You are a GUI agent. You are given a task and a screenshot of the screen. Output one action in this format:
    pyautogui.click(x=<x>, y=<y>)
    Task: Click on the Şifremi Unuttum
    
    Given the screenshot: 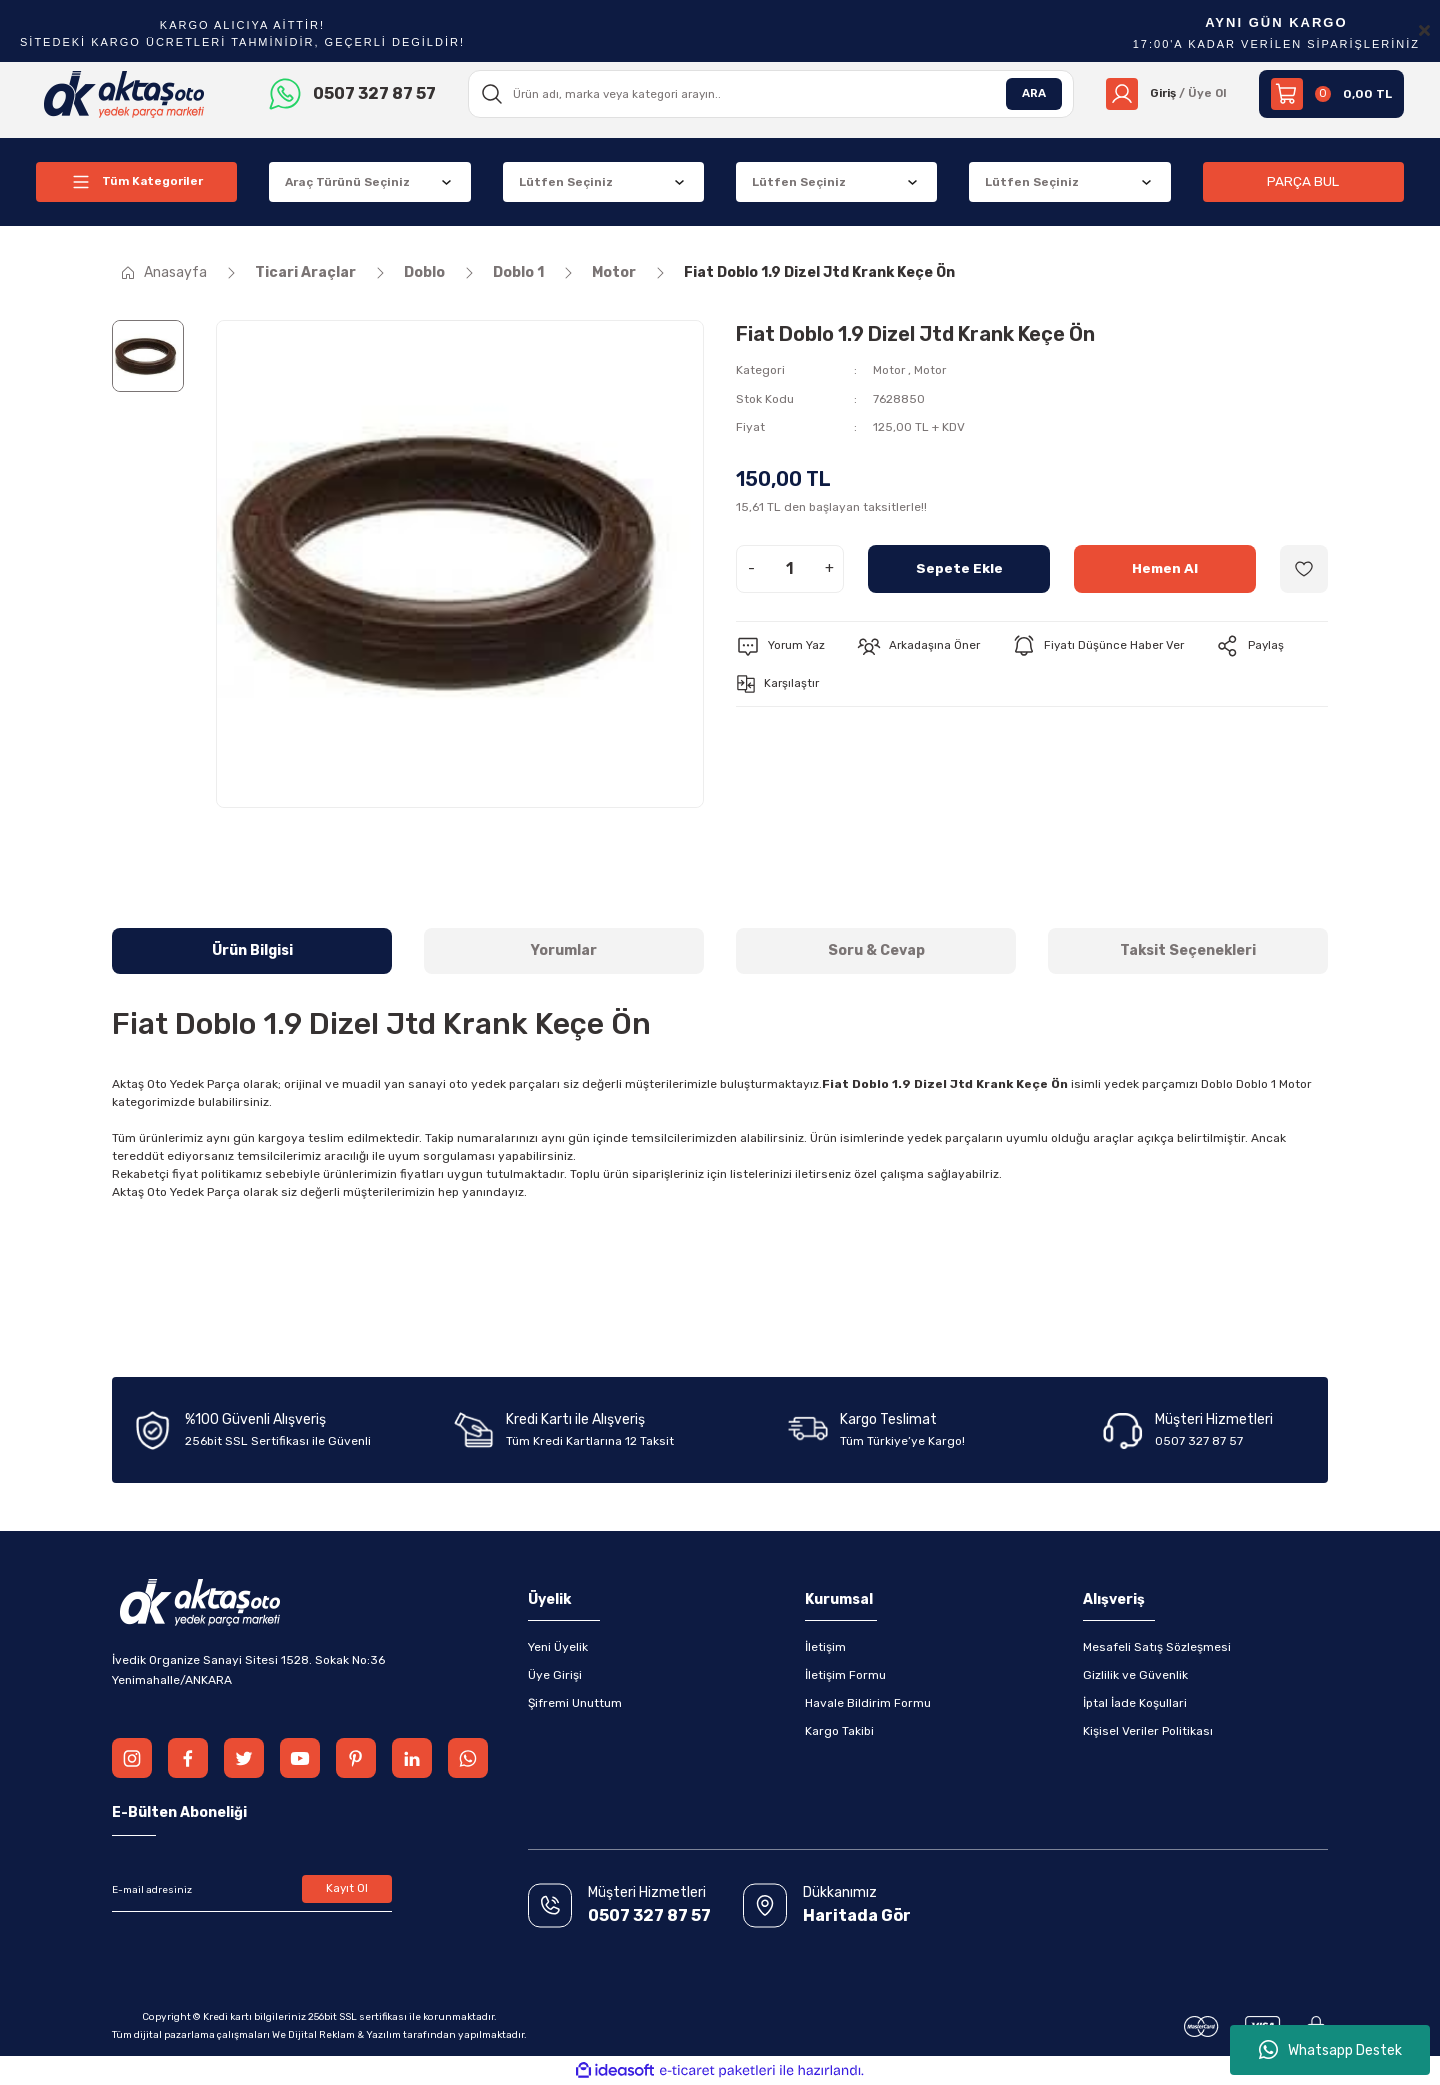 What is the action you would take?
    pyautogui.click(x=575, y=1703)
    